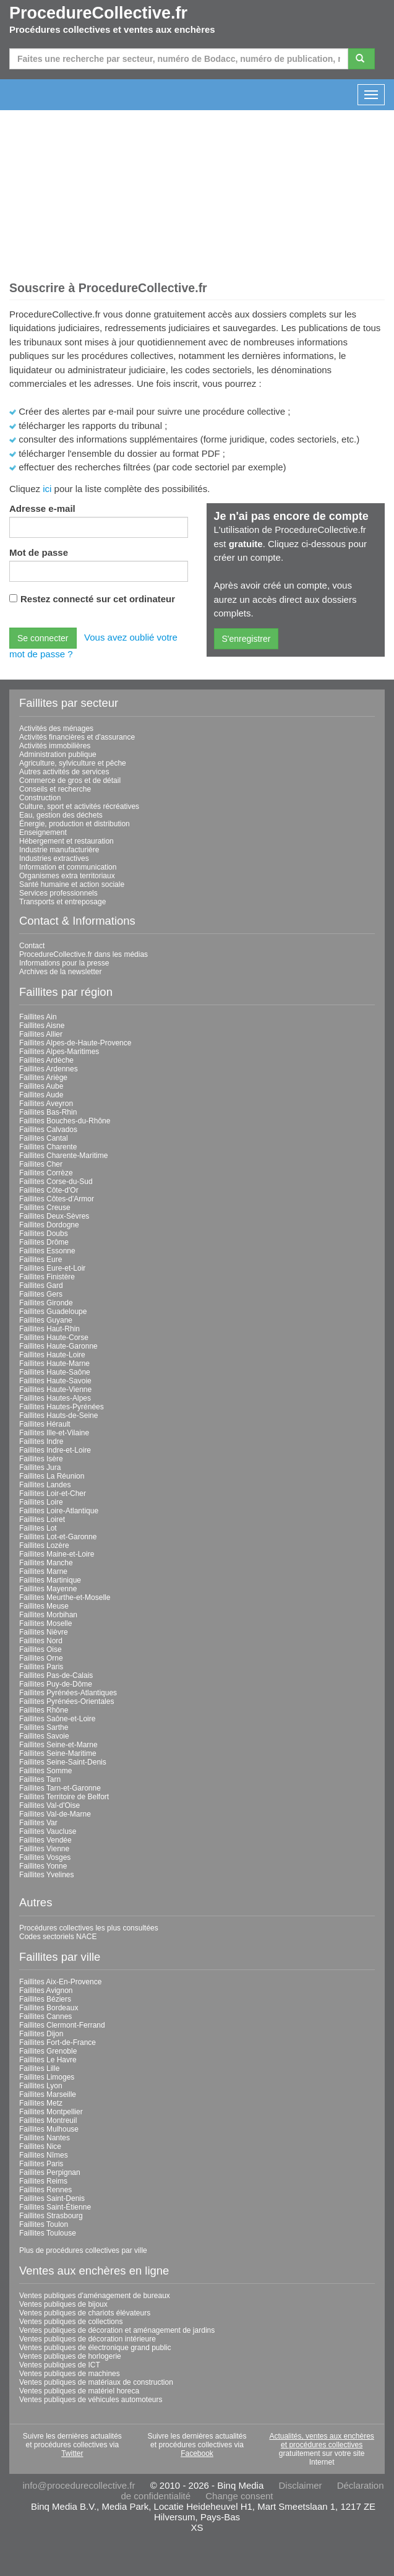  What do you see at coordinates (44, 1242) in the screenshot?
I see `Faillites Drôme` at bounding box center [44, 1242].